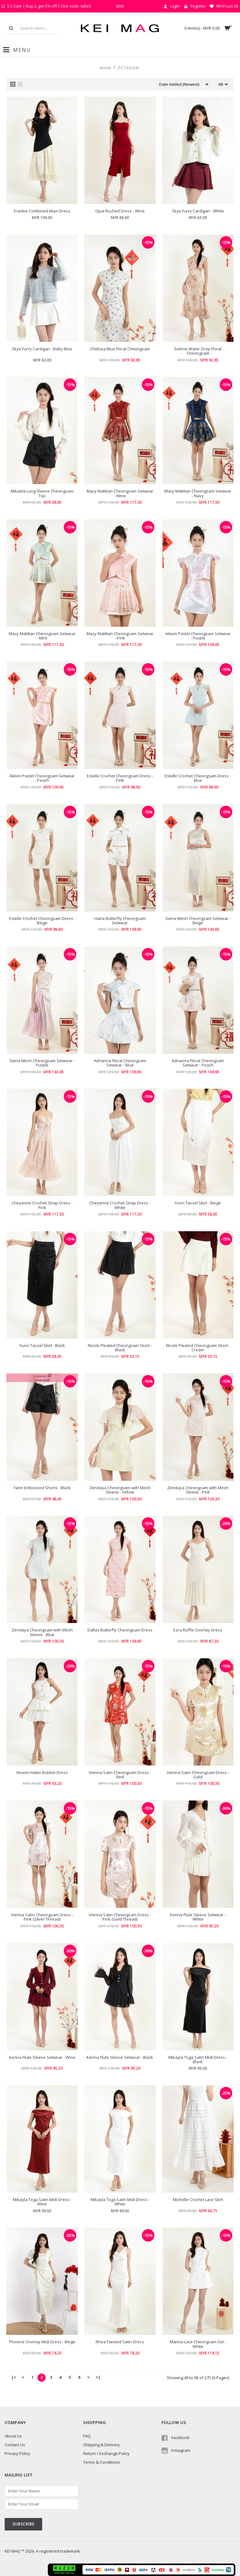 This screenshot has width=240, height=2576. What do you see at coordinates (198, 1348) in the screenshot?
I see `Nicole Pleated Cheongsam Skort - Cream` at bounding box center [198, 1348].